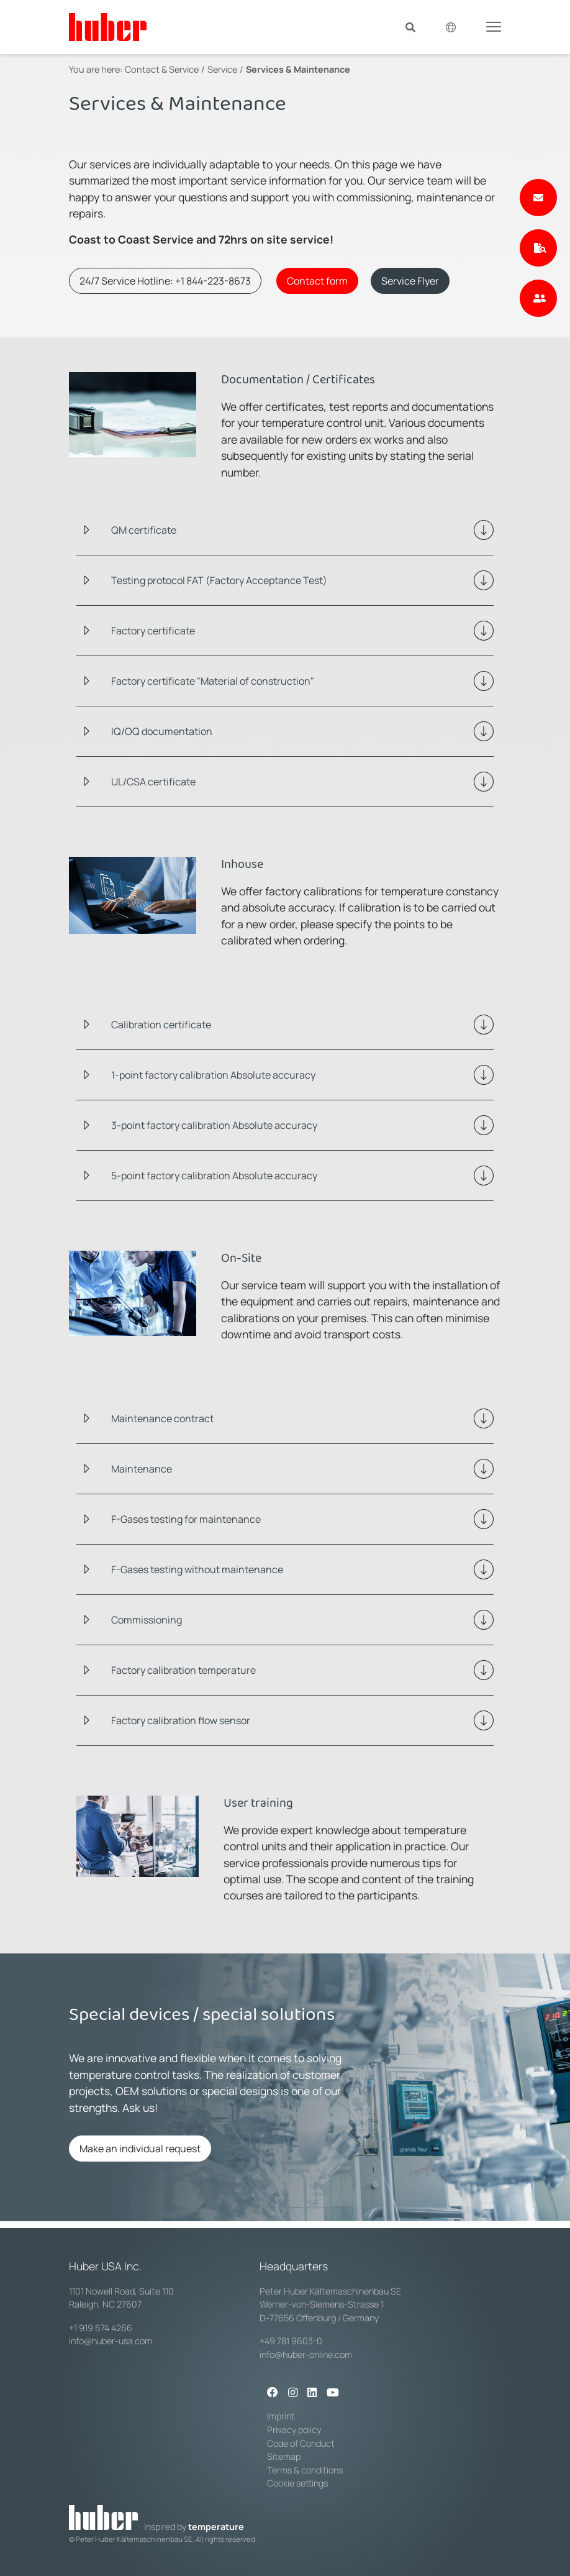 The width and height of the screenshot is (570, 2576). What do you see at coordinates (212, 681) in the screenshot?
I see `Factory certificate "Material of construction"` at bounding box center [212, 681].